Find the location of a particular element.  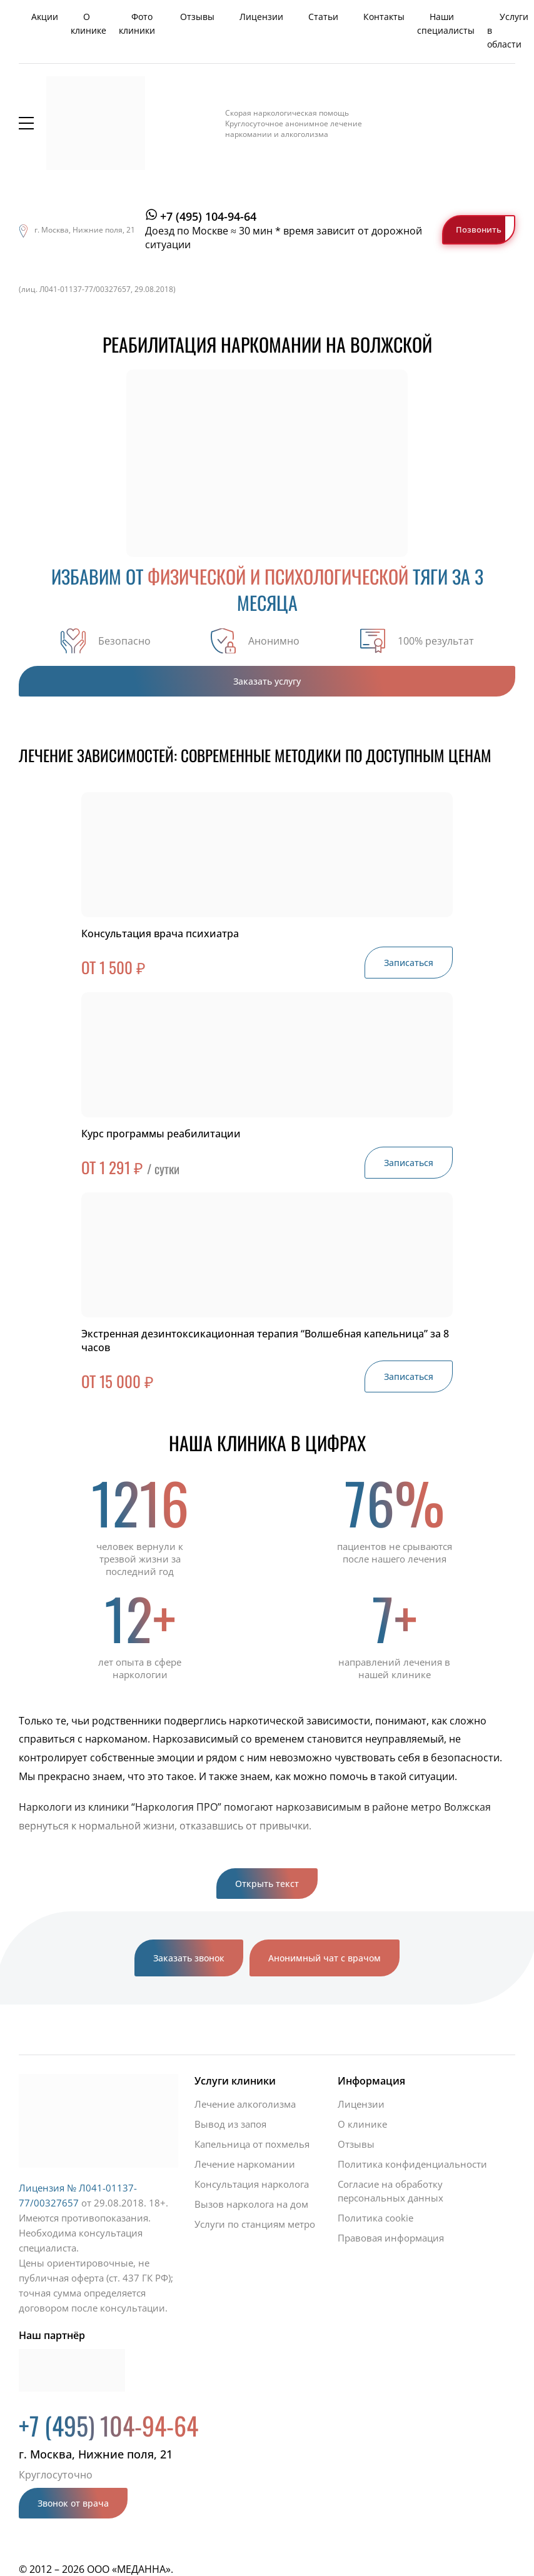

Акции is located at coordinates (44, 17).